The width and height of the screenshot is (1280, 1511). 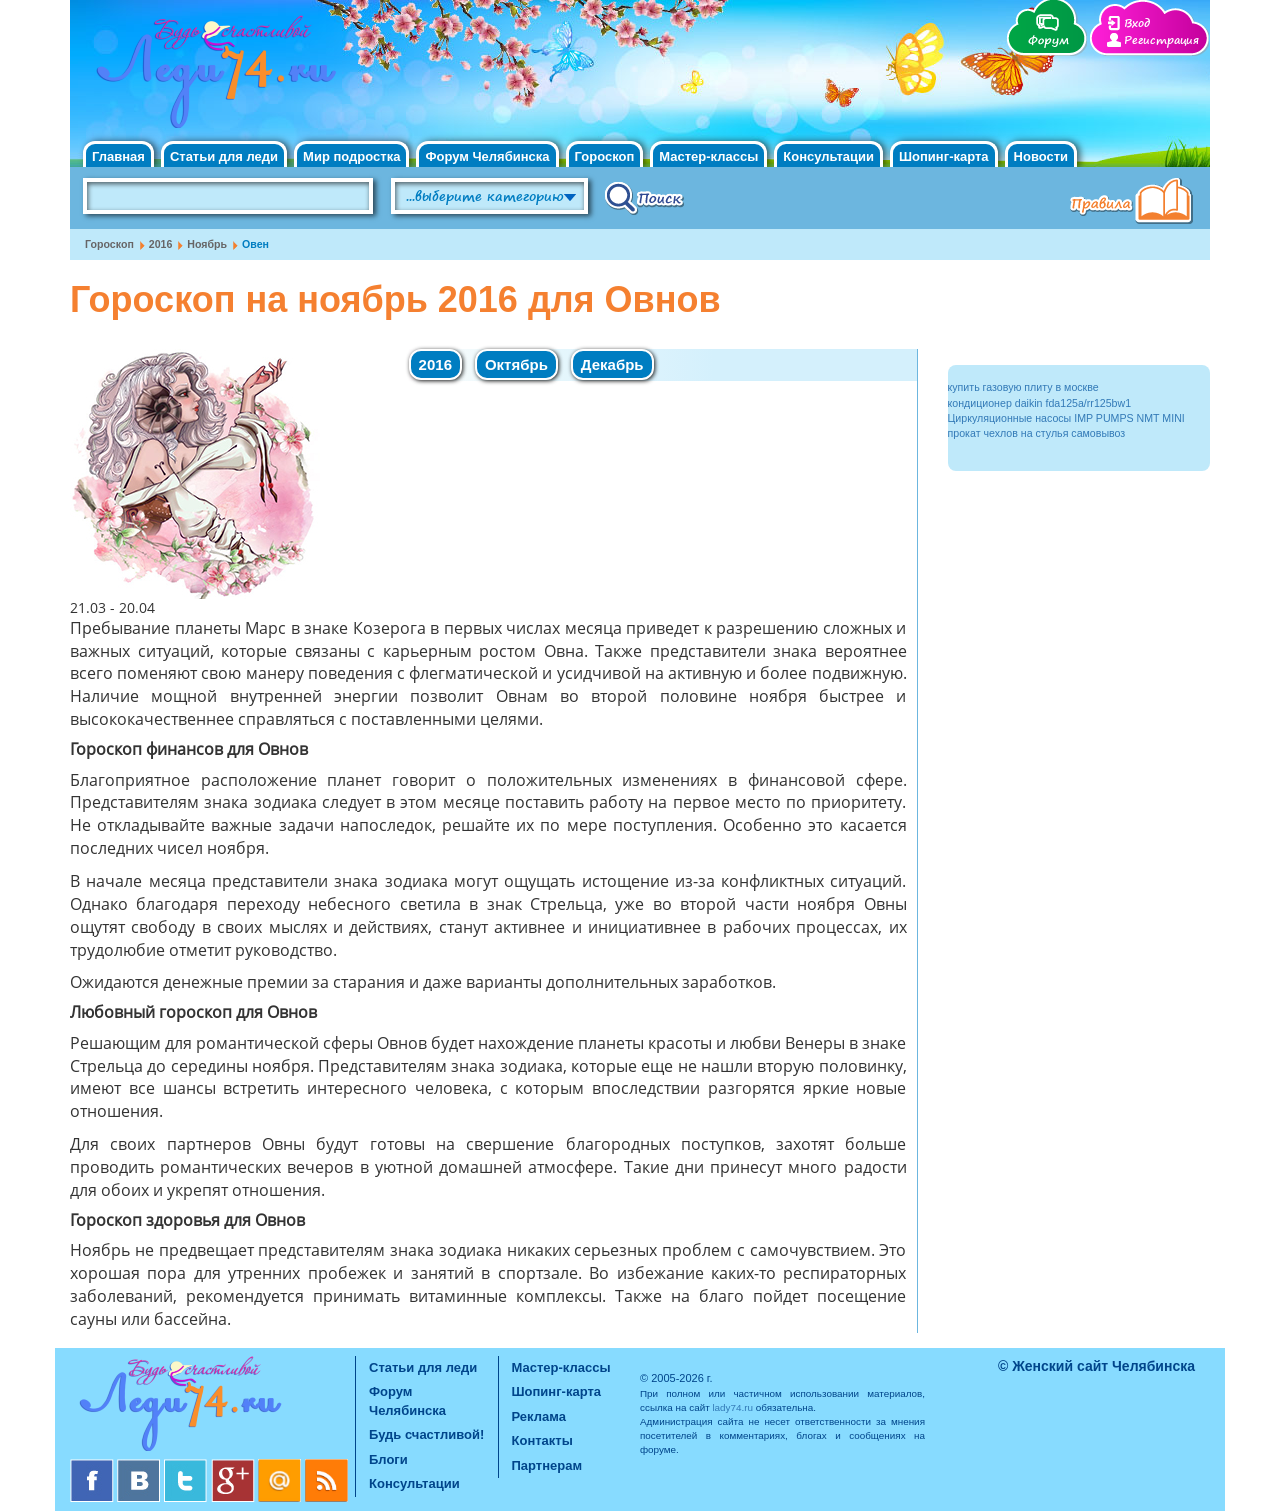 What do you see at coordinates (487, 156) in the screenshot?
I see `Форум Челябинска` at bounding box center [487, 156].